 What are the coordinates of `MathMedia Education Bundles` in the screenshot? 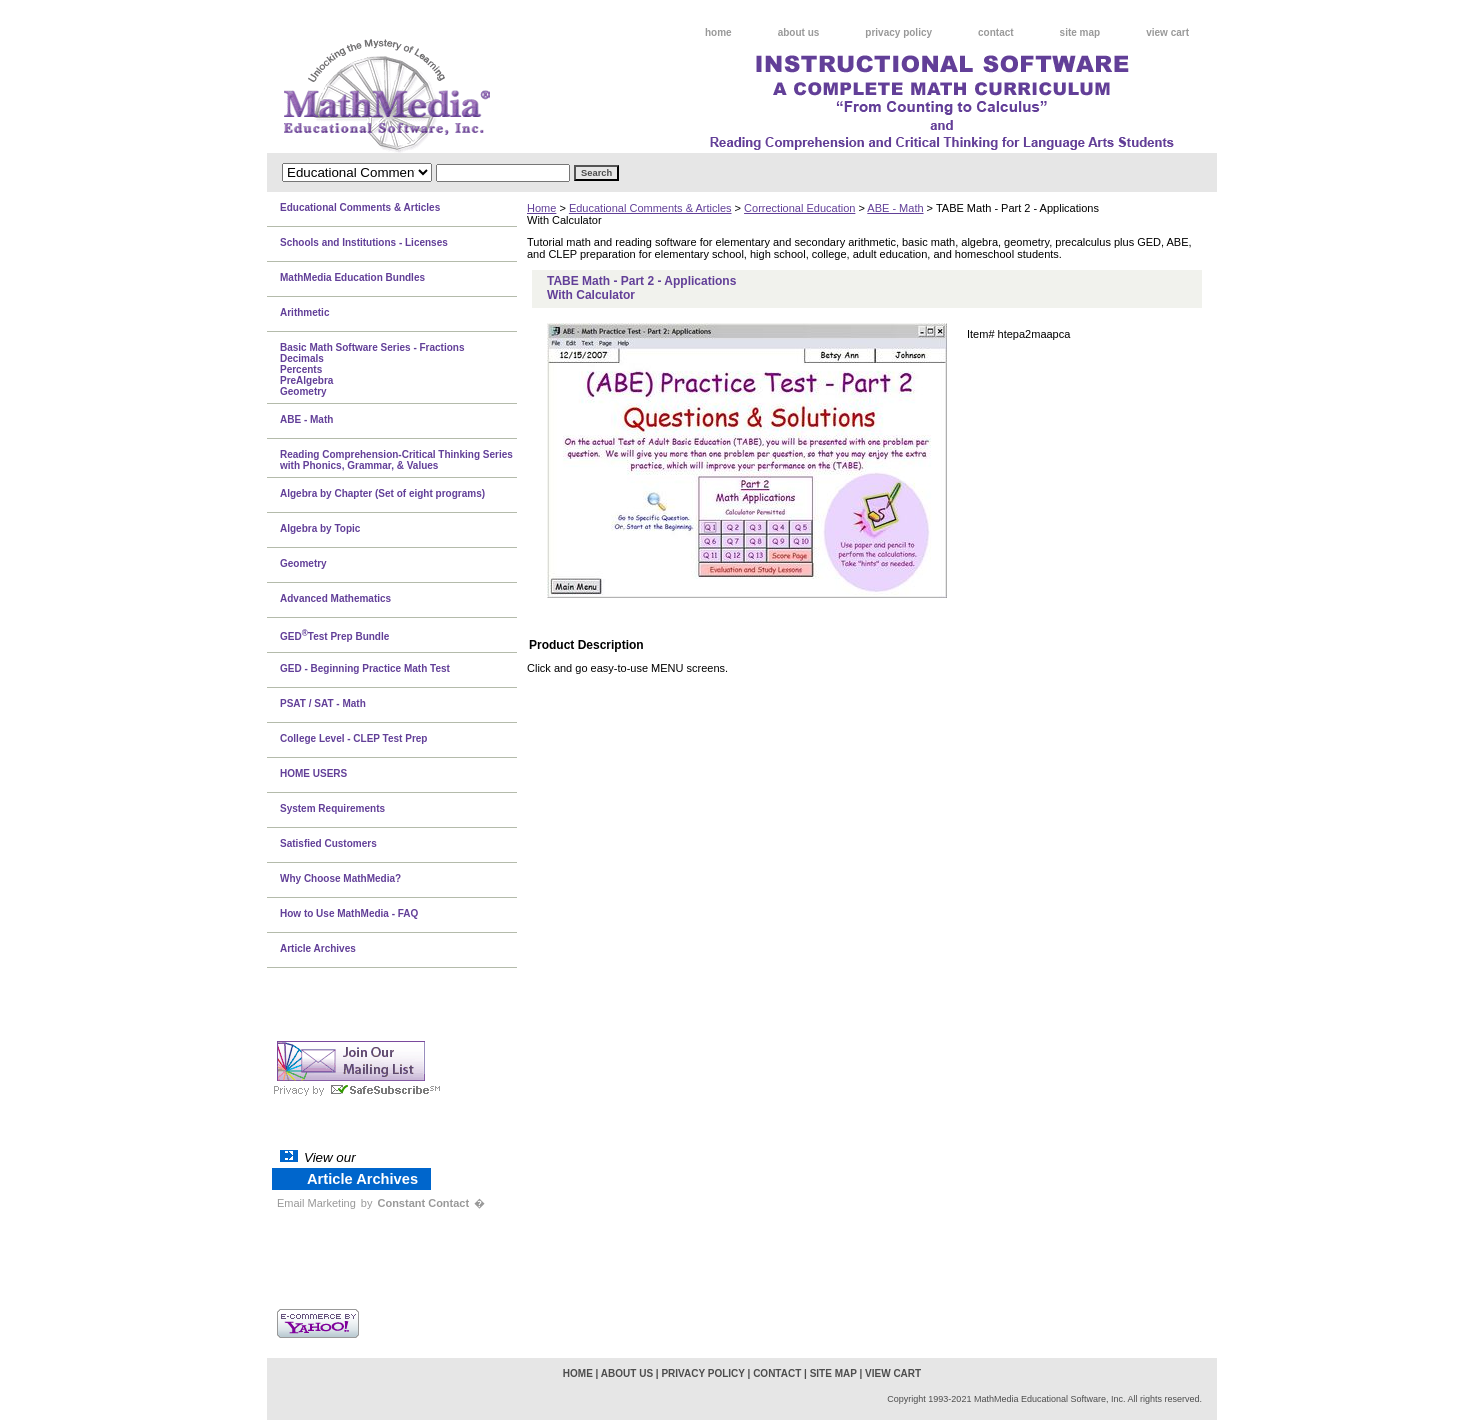 It's located at (352, 277).